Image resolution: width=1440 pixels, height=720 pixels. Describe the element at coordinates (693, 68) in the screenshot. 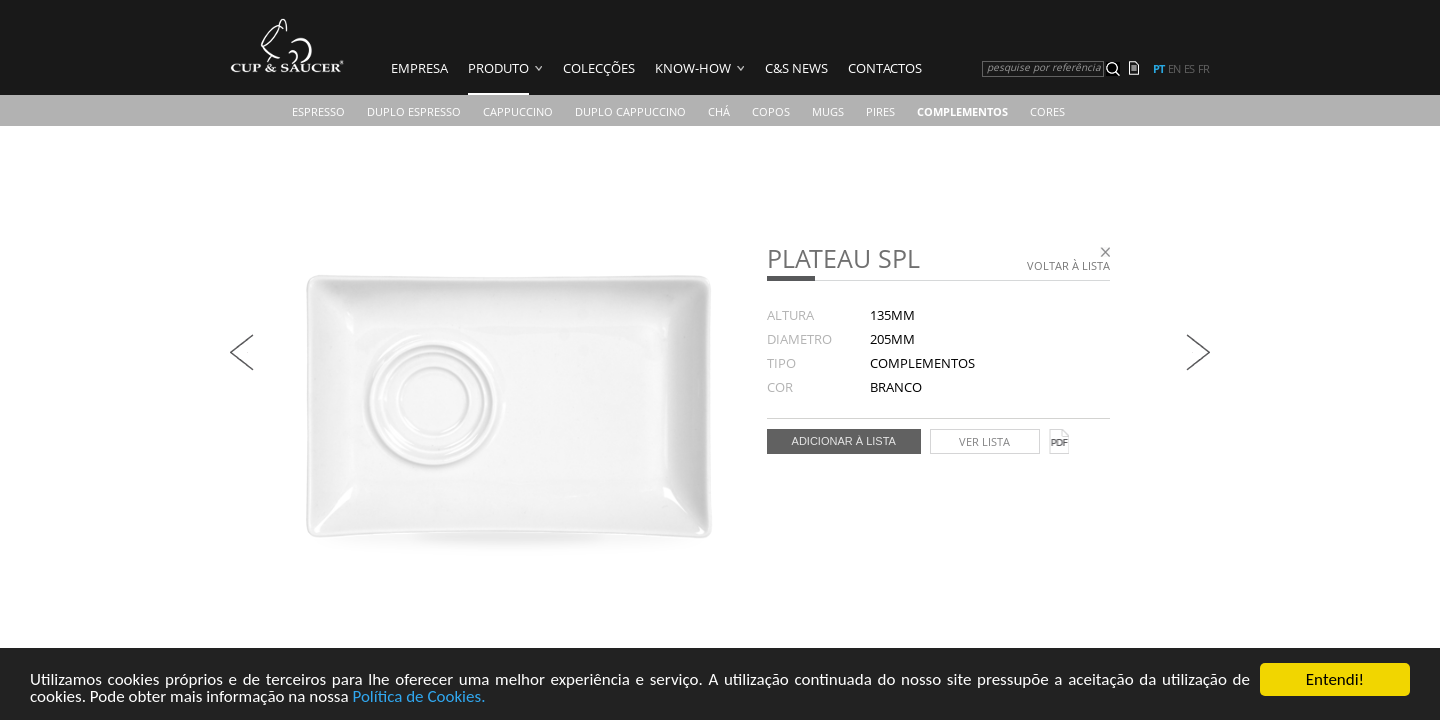

I see `Know-how` at that location.